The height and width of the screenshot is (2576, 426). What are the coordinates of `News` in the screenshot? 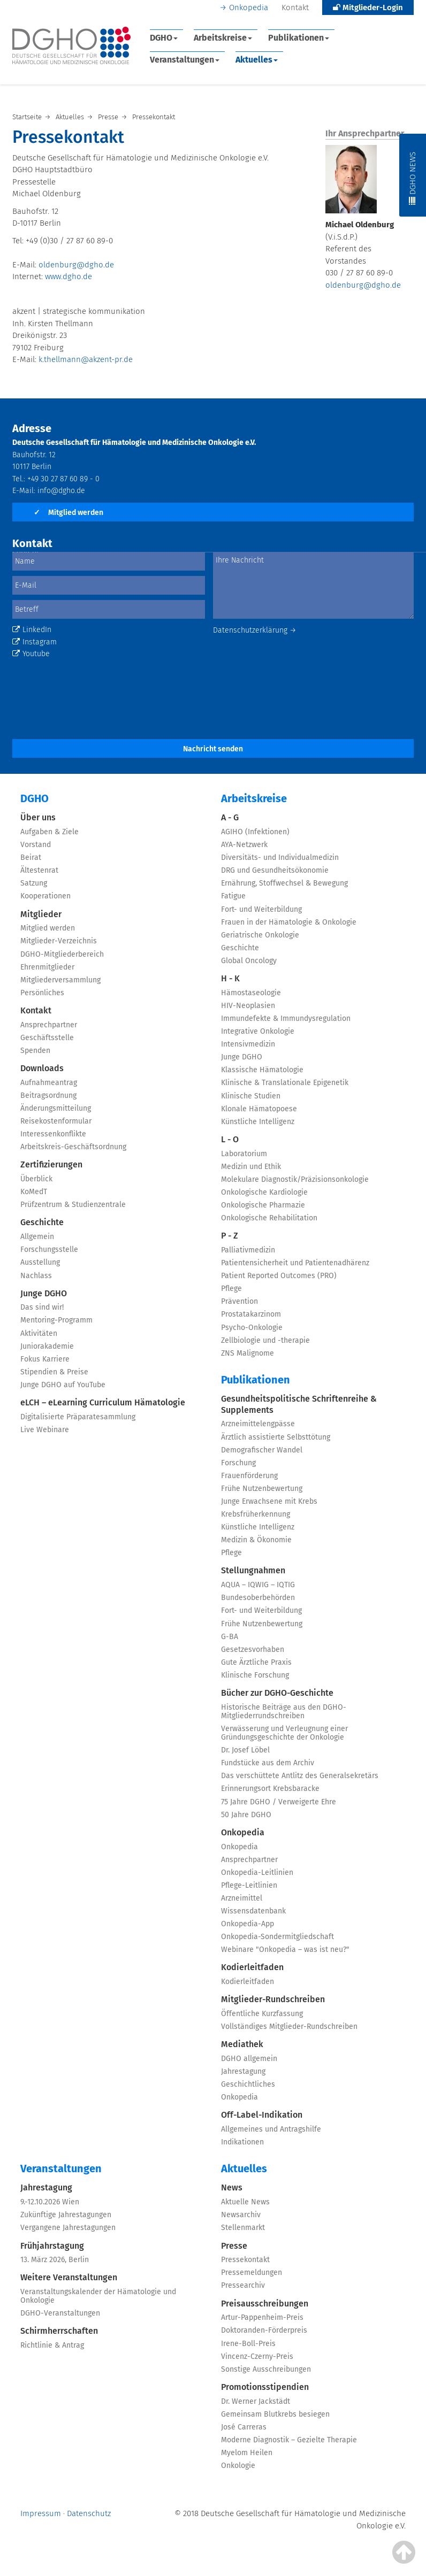 It's located at (231, 2187).